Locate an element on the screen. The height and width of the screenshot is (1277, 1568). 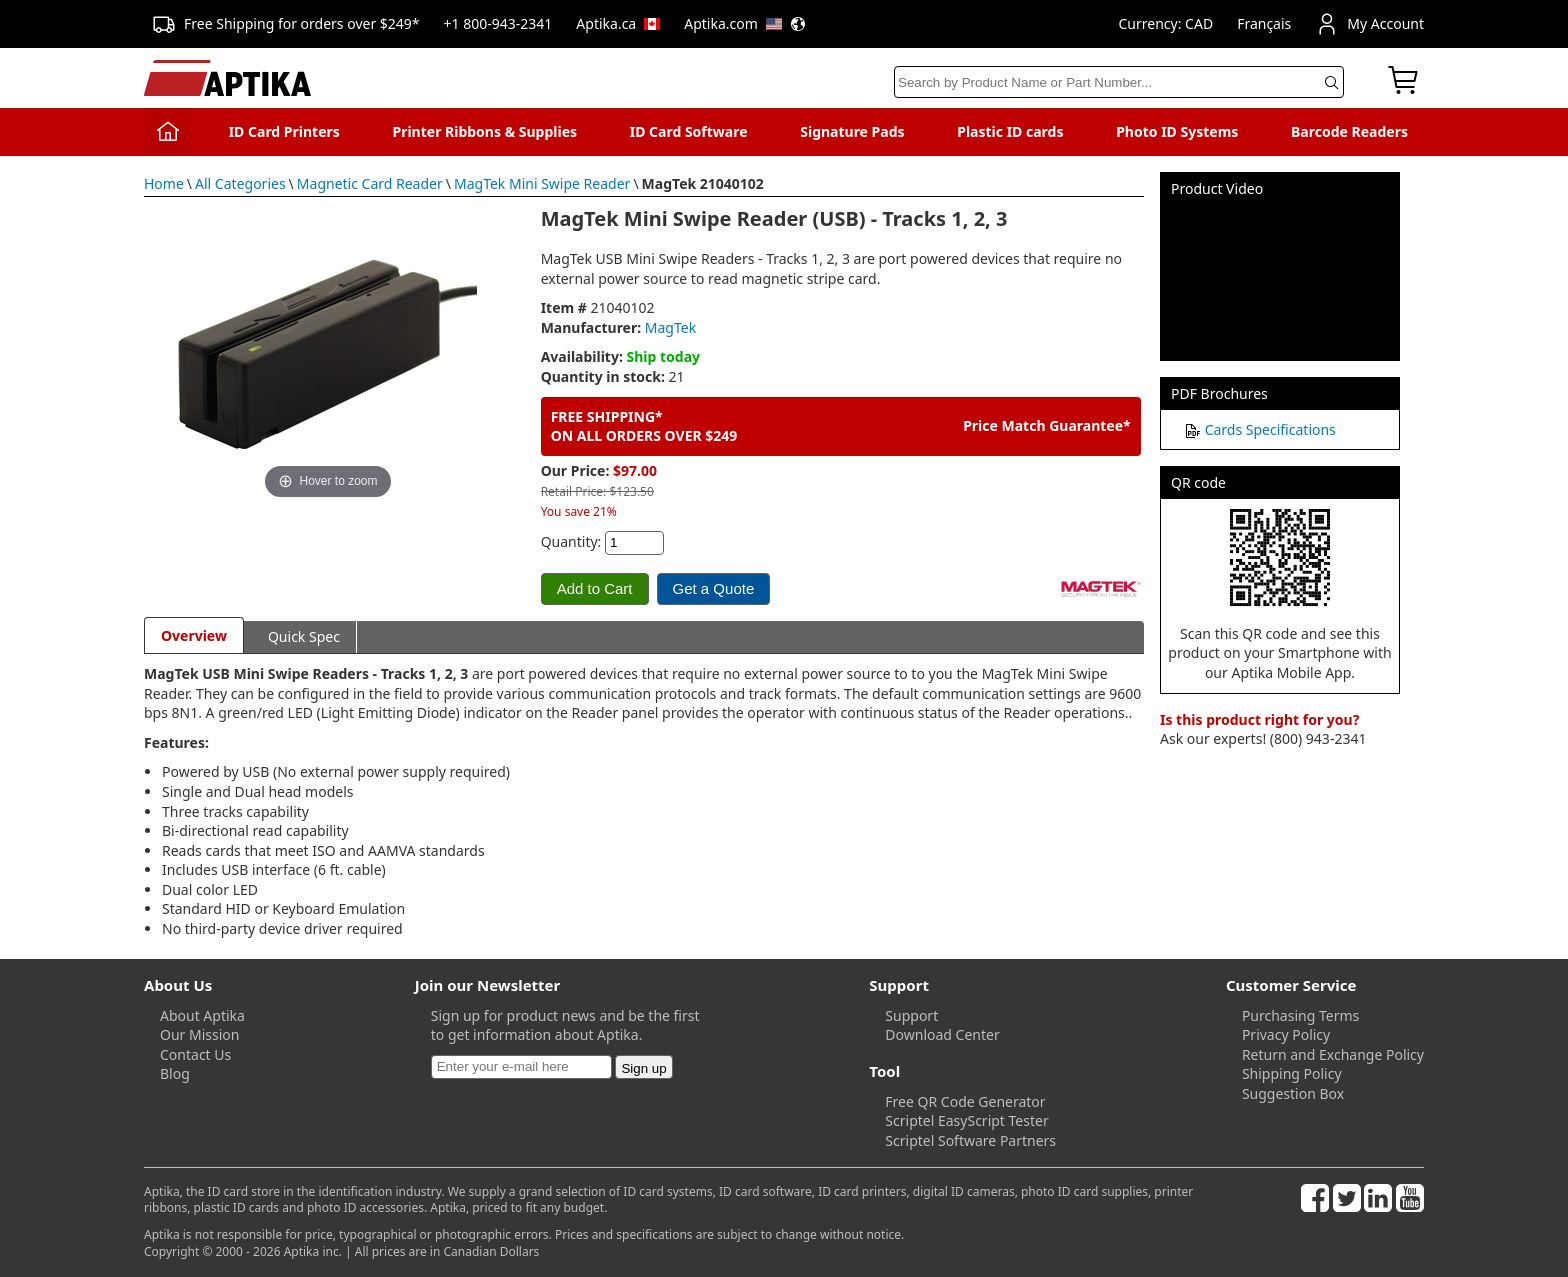
My Account is located at coordinates (1369, 24).